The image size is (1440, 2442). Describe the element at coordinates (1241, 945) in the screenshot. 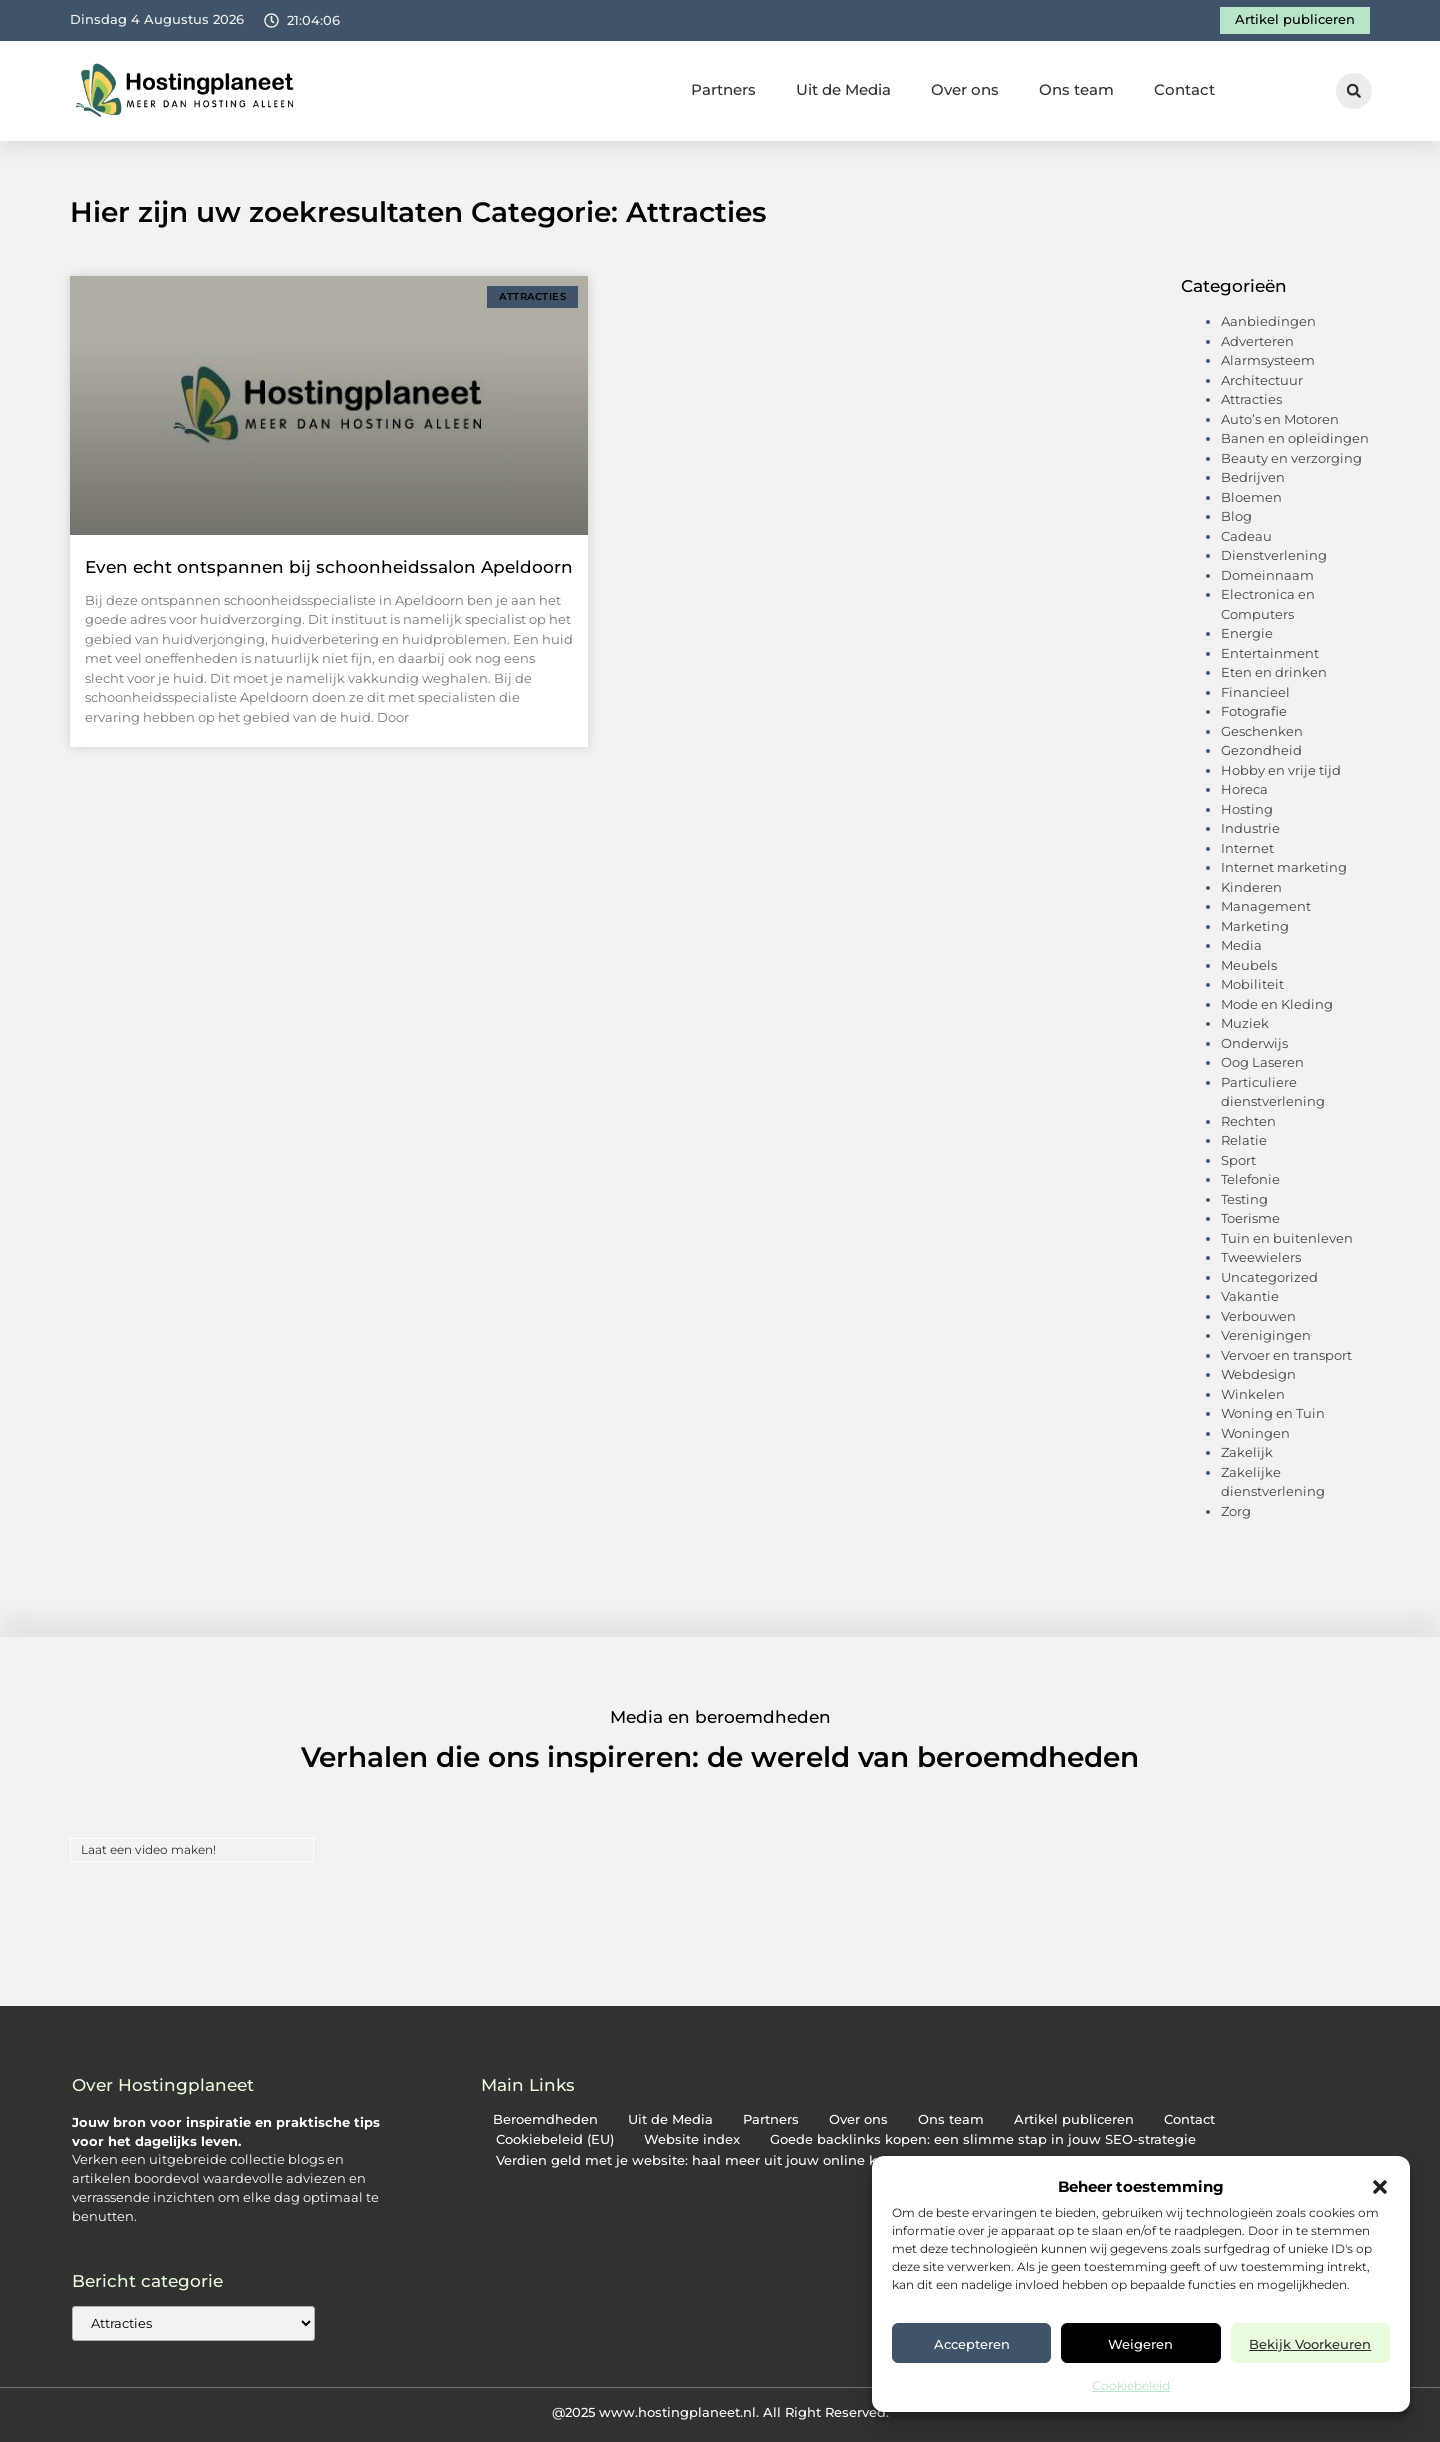

I see `Media` at that location.